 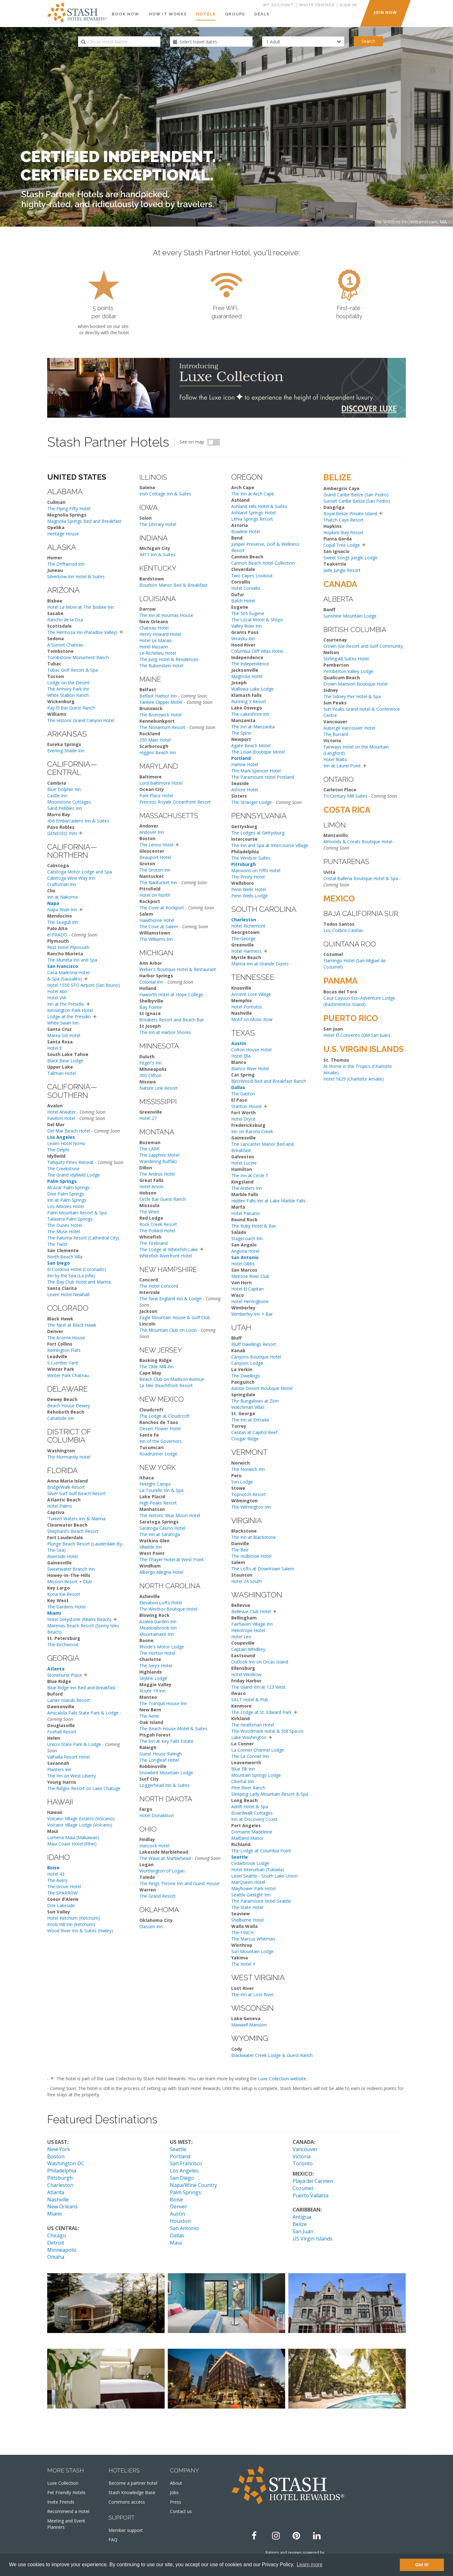 What do you see at coordinates (251, 1832) in the screenshot?
I see `Domaine Madeleine` at bounding box center [251, 1832].